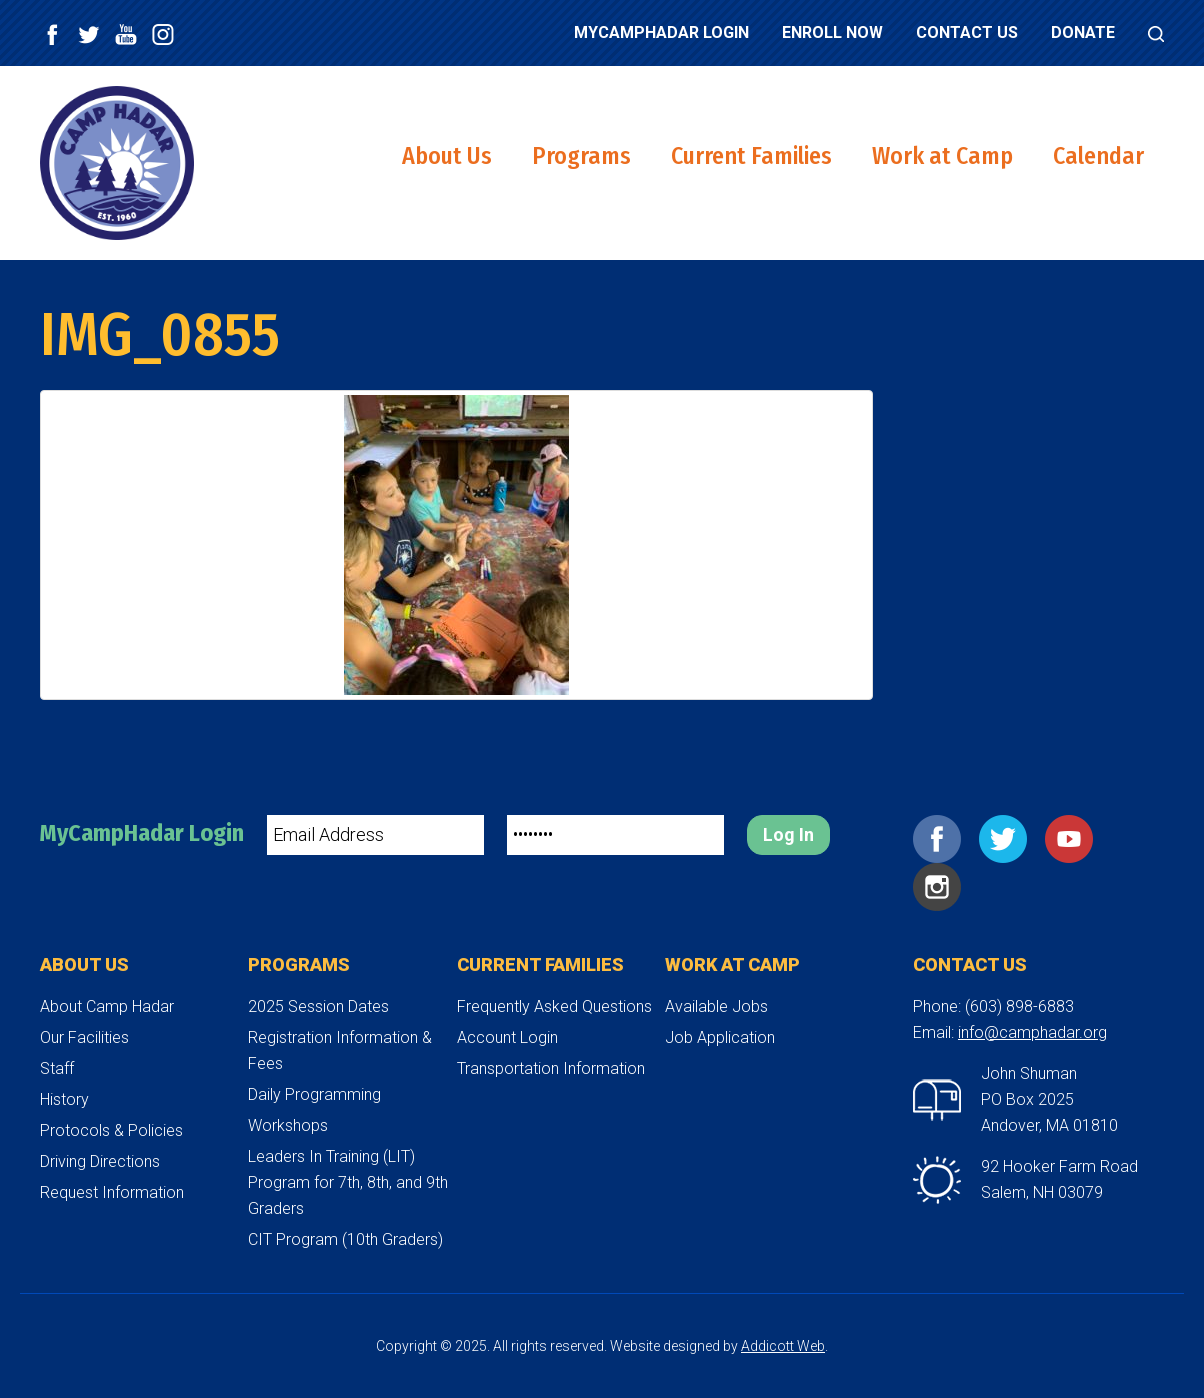 The width and height of the screenshot is (1204, 1398). What do you see at coordinates (551, 1068) in the screenshot?
I see `Transportation Information` at bounding box center [551, 1068].